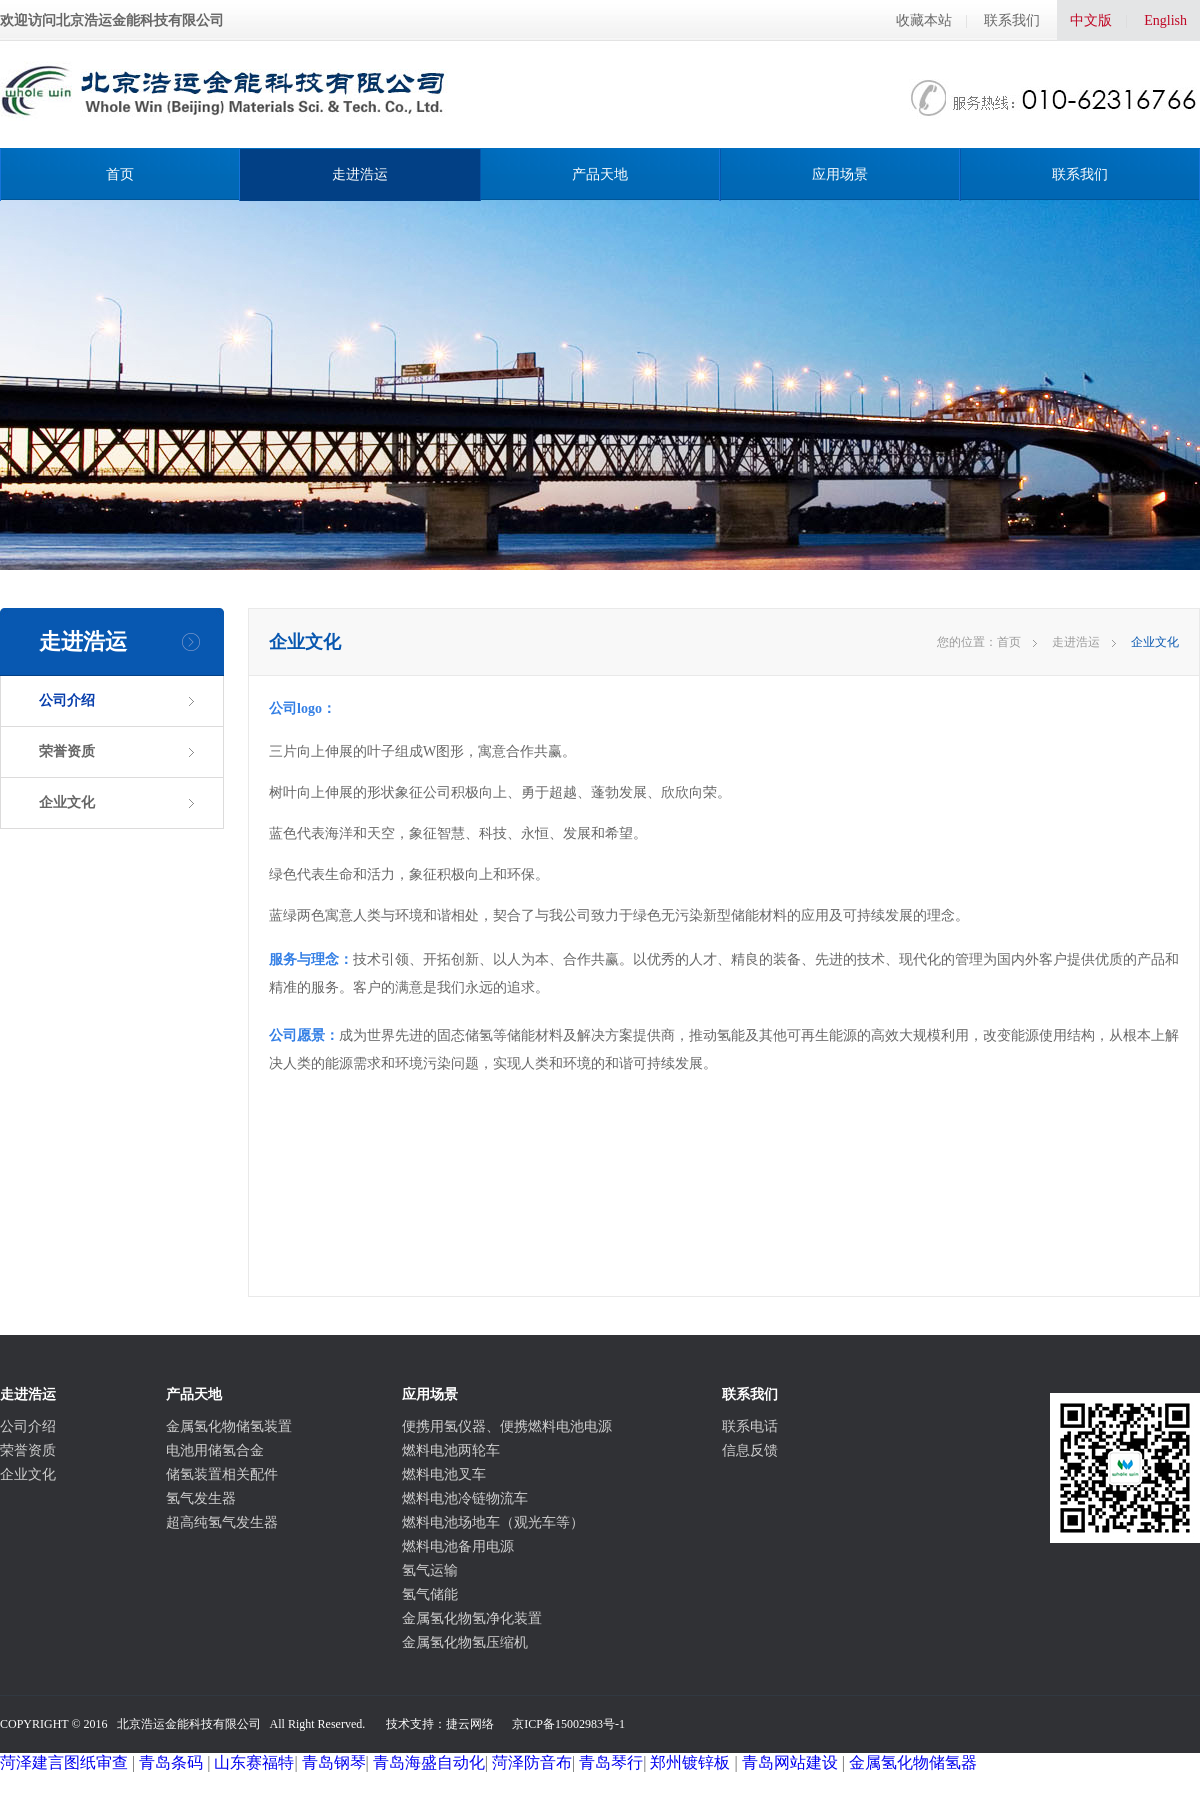 The width and height of the screenshot is (1200, 1795). I want to click on 走进浩运, so click(360, 174).